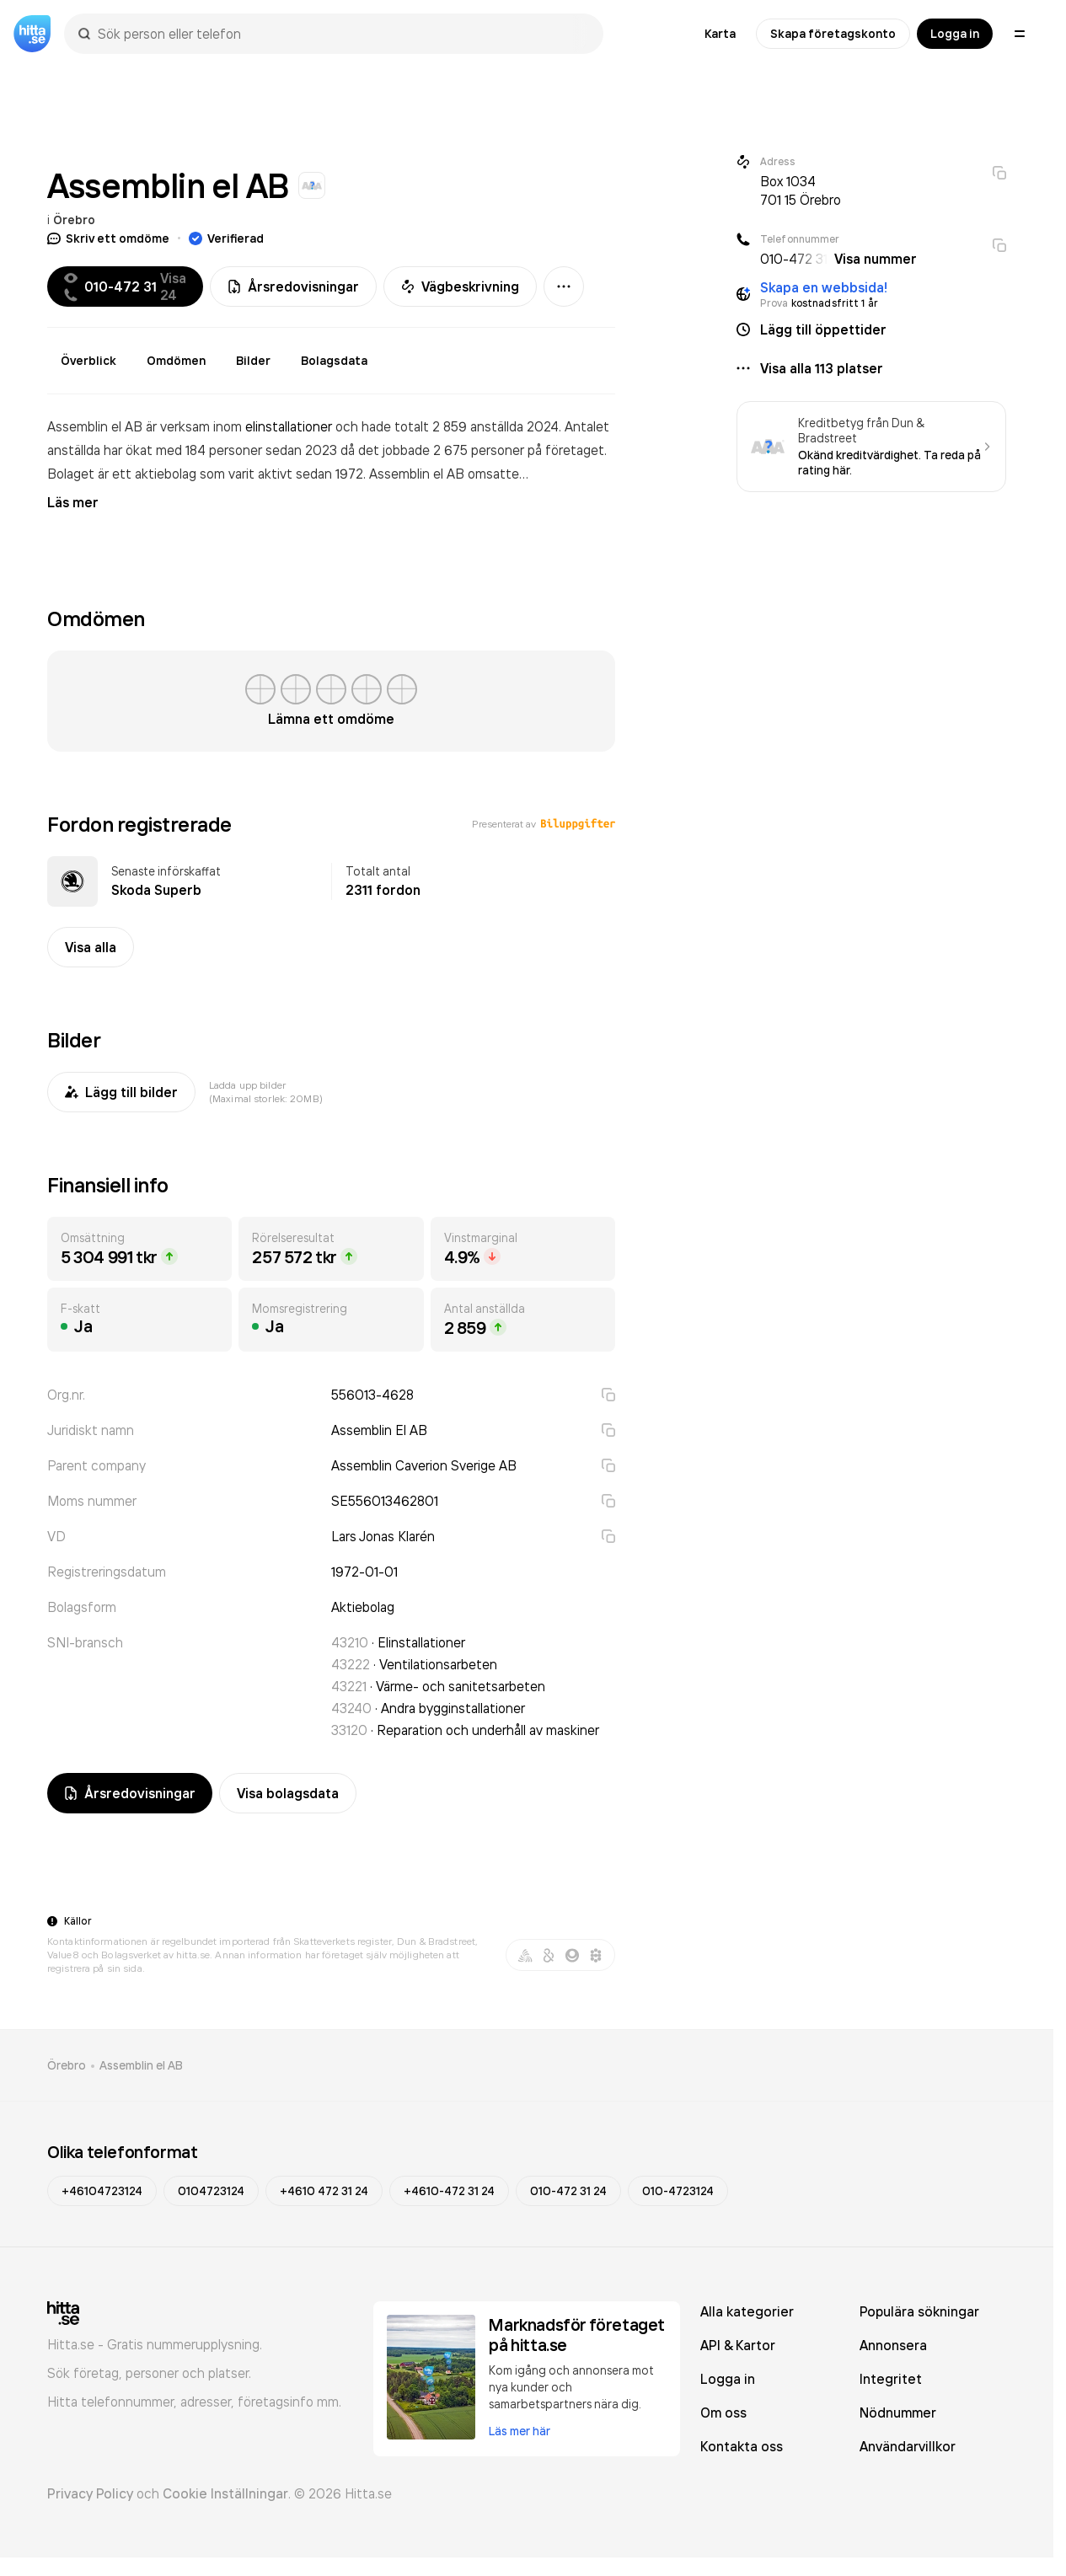 The height and width of the screenshot is (2576, 1066). I want to click on Integritet, so click(891, 2378).